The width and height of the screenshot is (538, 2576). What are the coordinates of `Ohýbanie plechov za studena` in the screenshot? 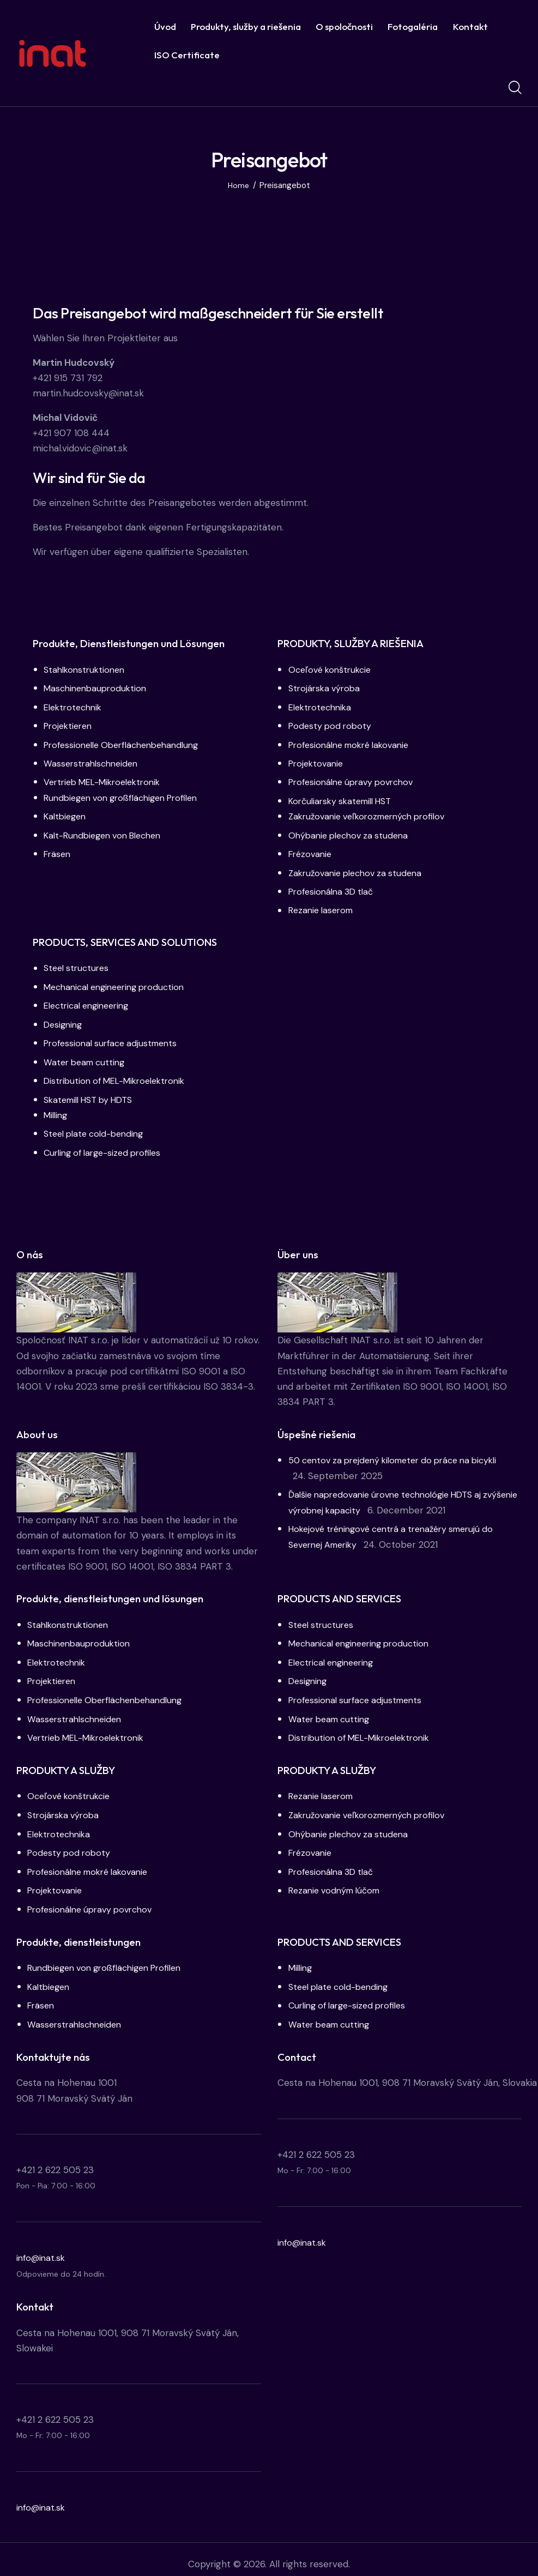 It's located at (352, 833).